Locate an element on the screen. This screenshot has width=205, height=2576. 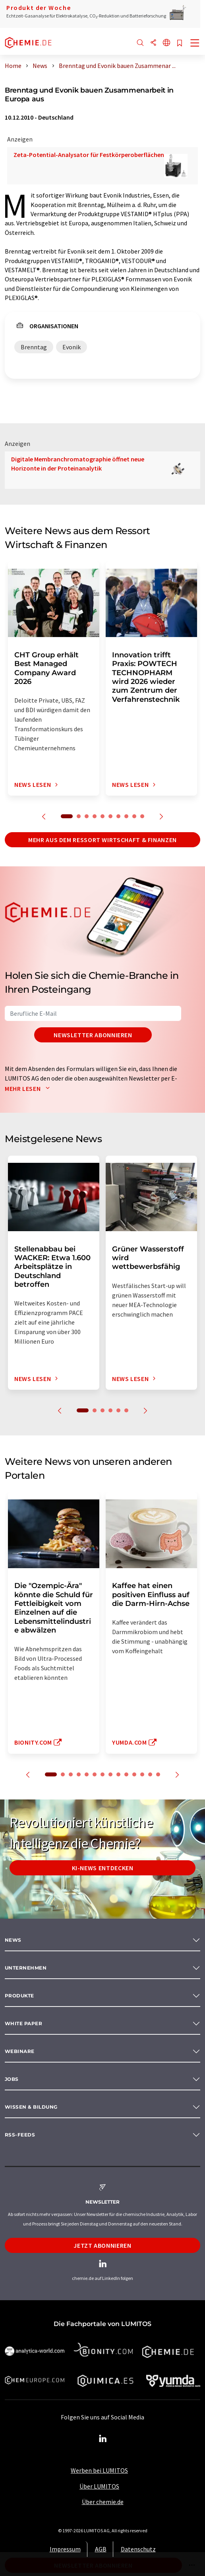
14 is located at coordinates (158, 1774).